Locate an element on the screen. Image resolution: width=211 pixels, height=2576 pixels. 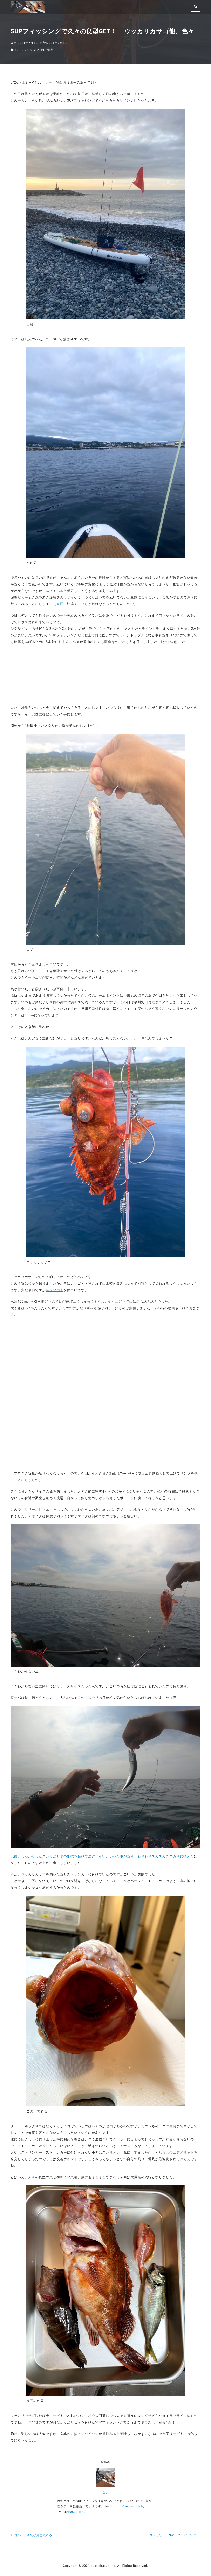
前回 is located at coordinates (59, 604).